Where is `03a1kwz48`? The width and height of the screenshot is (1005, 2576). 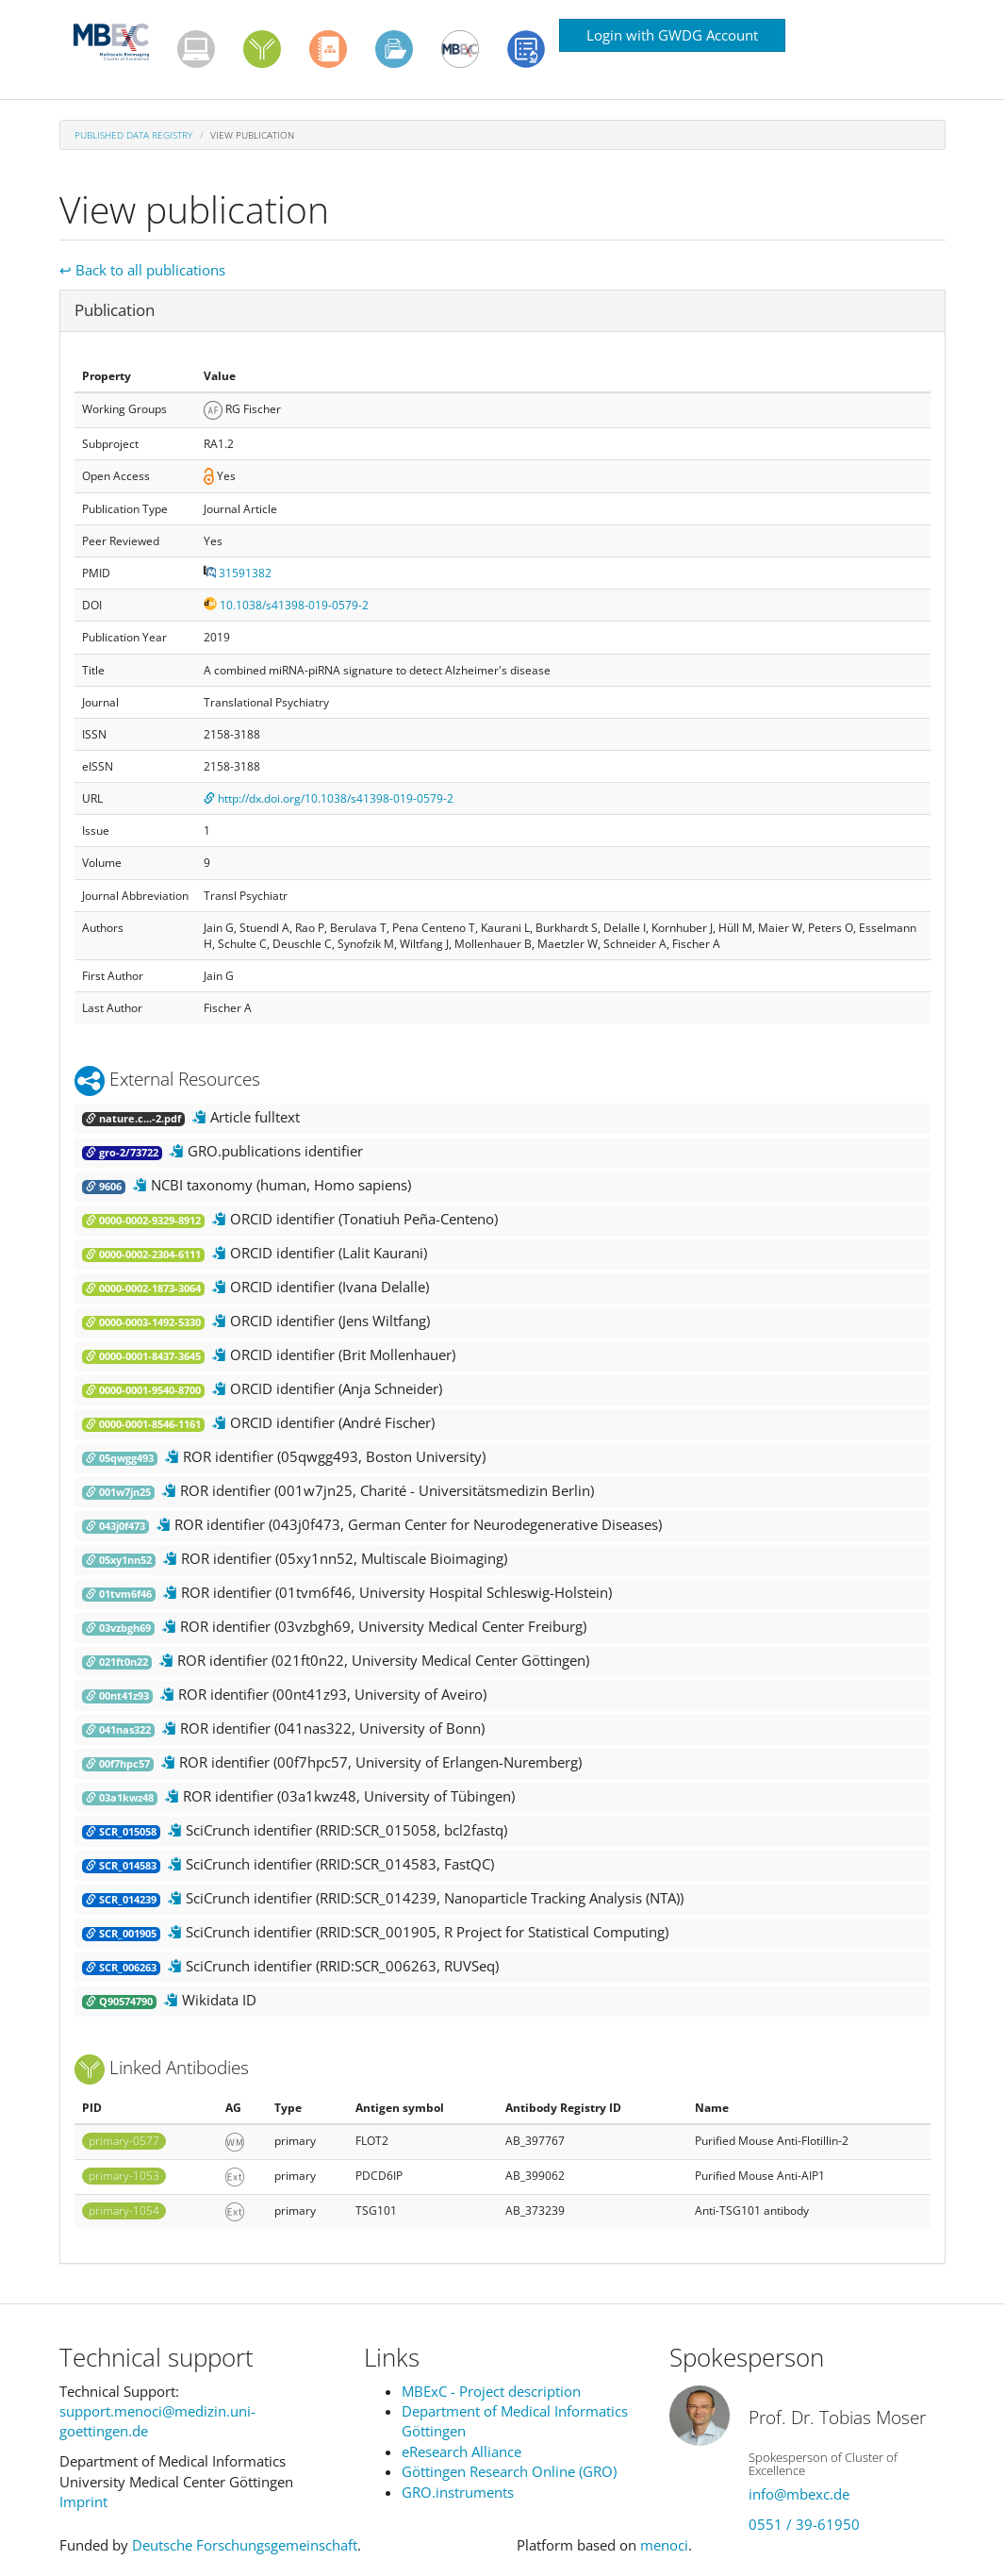
03a1kwz48 is located at coordinates (120, 1797).